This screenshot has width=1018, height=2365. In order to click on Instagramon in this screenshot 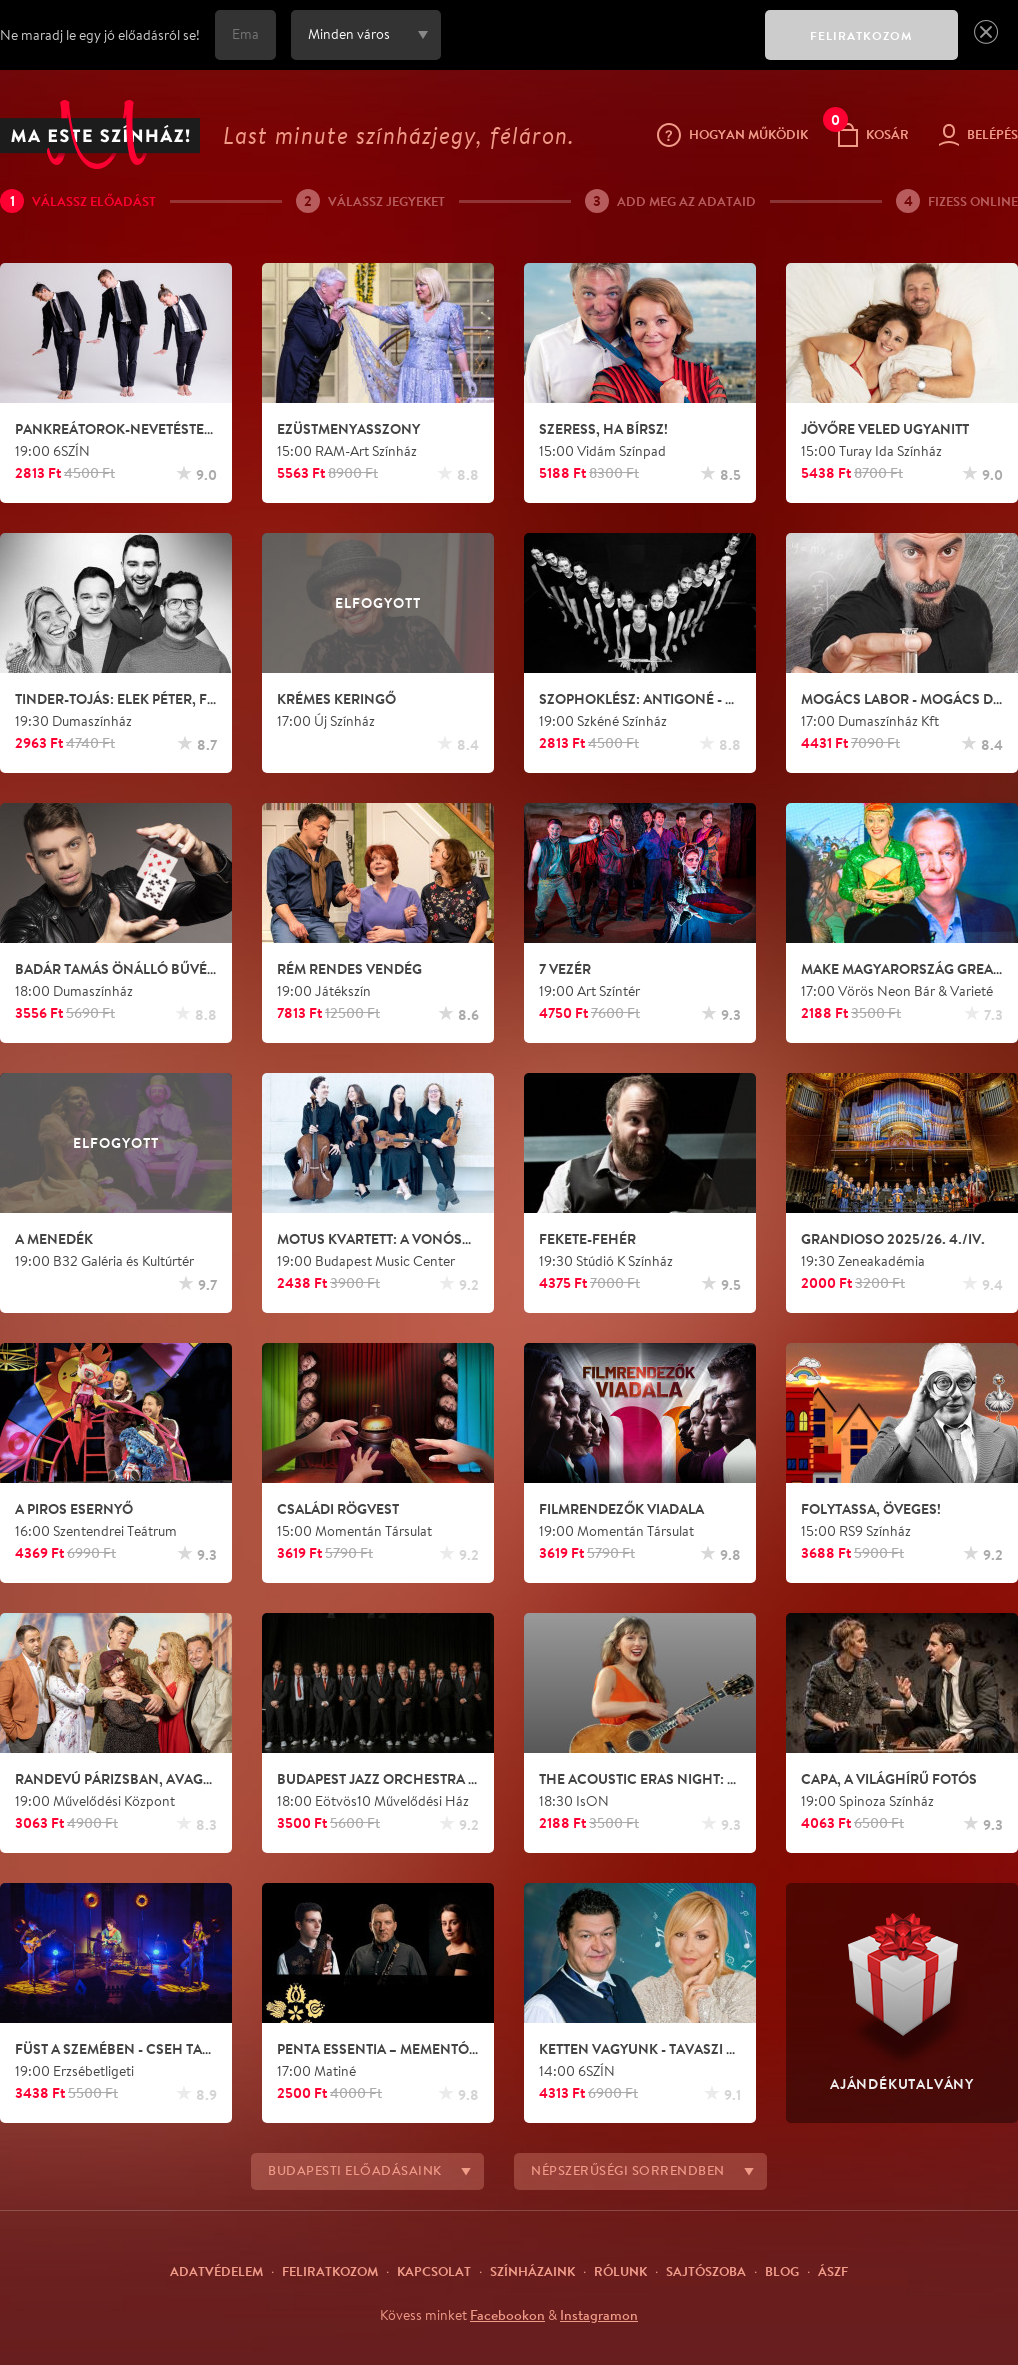, I will do `click(599, 2315)`.